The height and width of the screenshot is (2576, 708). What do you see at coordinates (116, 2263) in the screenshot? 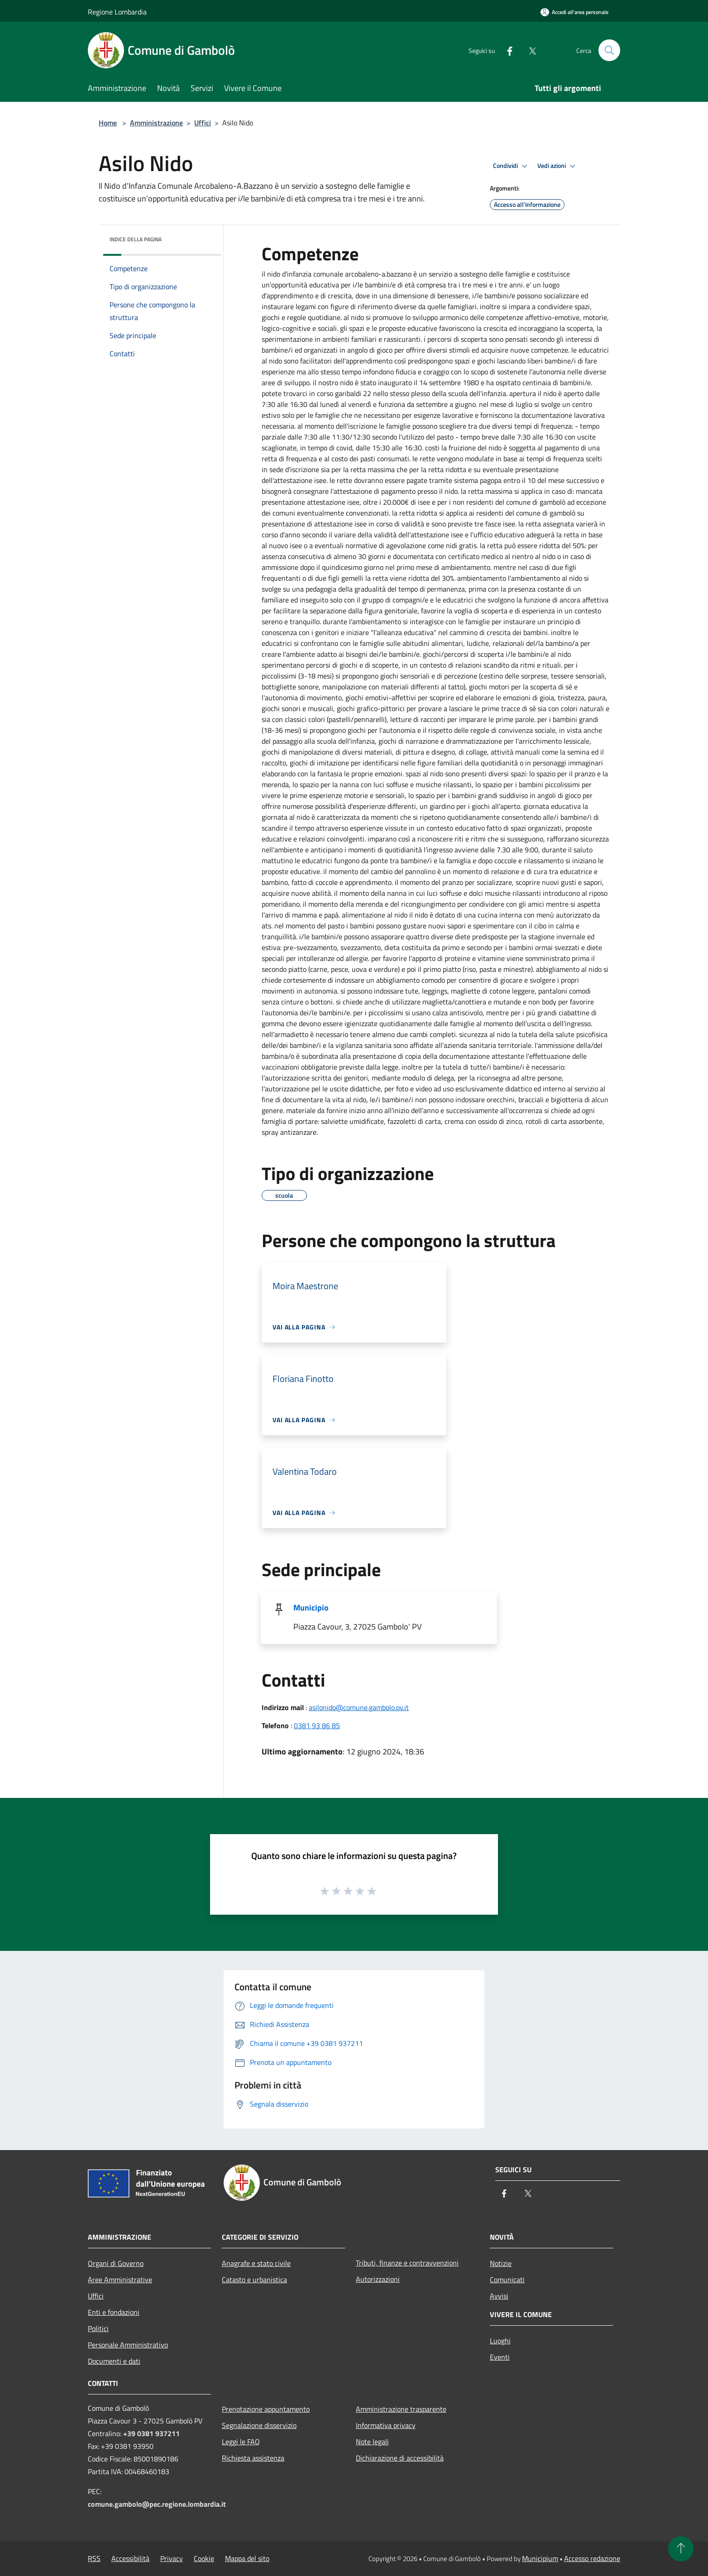
I see `Organi di Governo` at bounding box center [116, 2263].